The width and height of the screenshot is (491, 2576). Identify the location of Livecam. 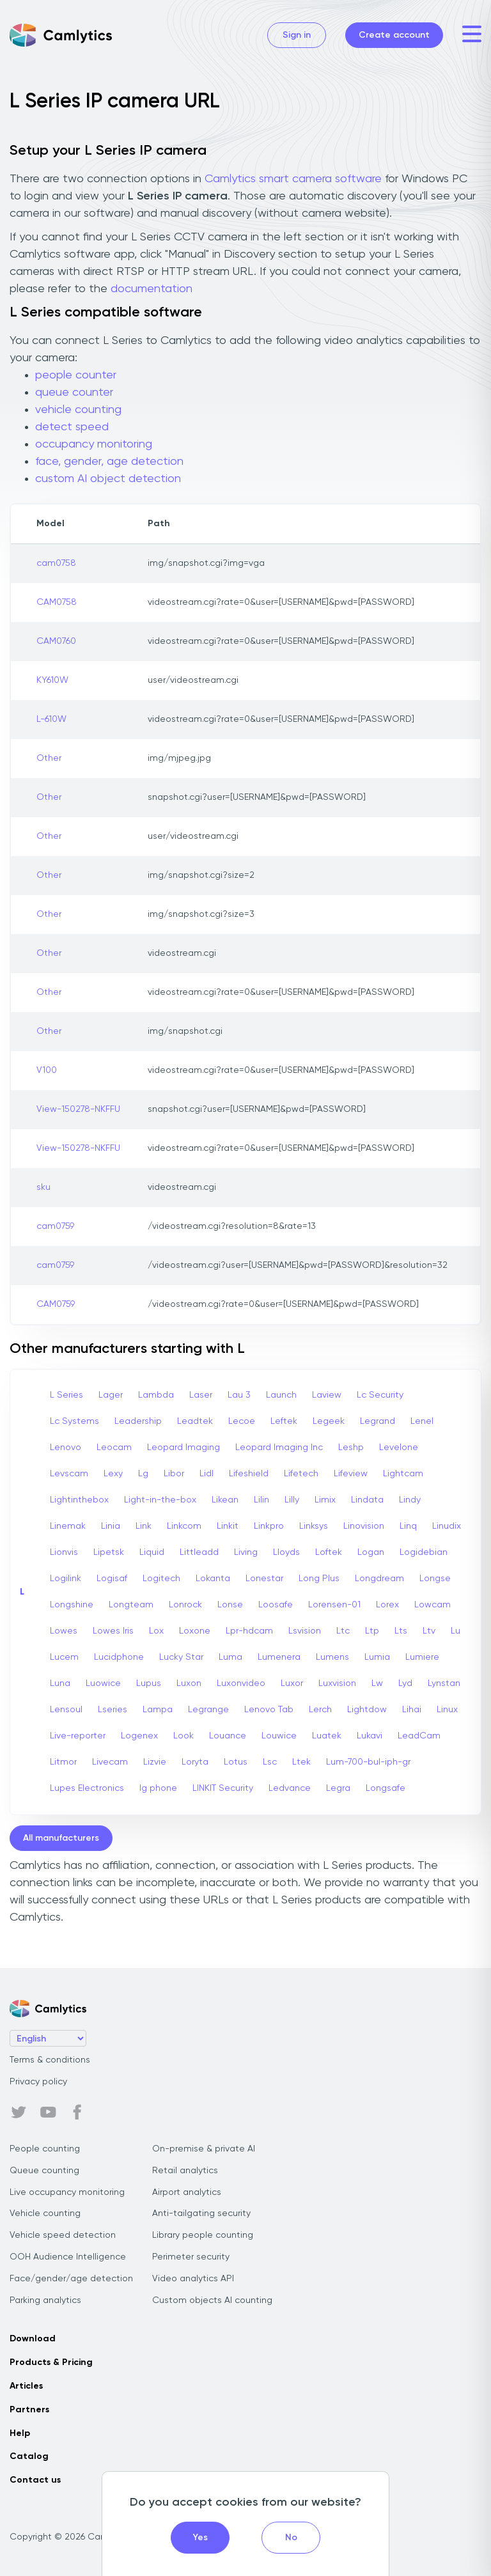
(110, 1762).